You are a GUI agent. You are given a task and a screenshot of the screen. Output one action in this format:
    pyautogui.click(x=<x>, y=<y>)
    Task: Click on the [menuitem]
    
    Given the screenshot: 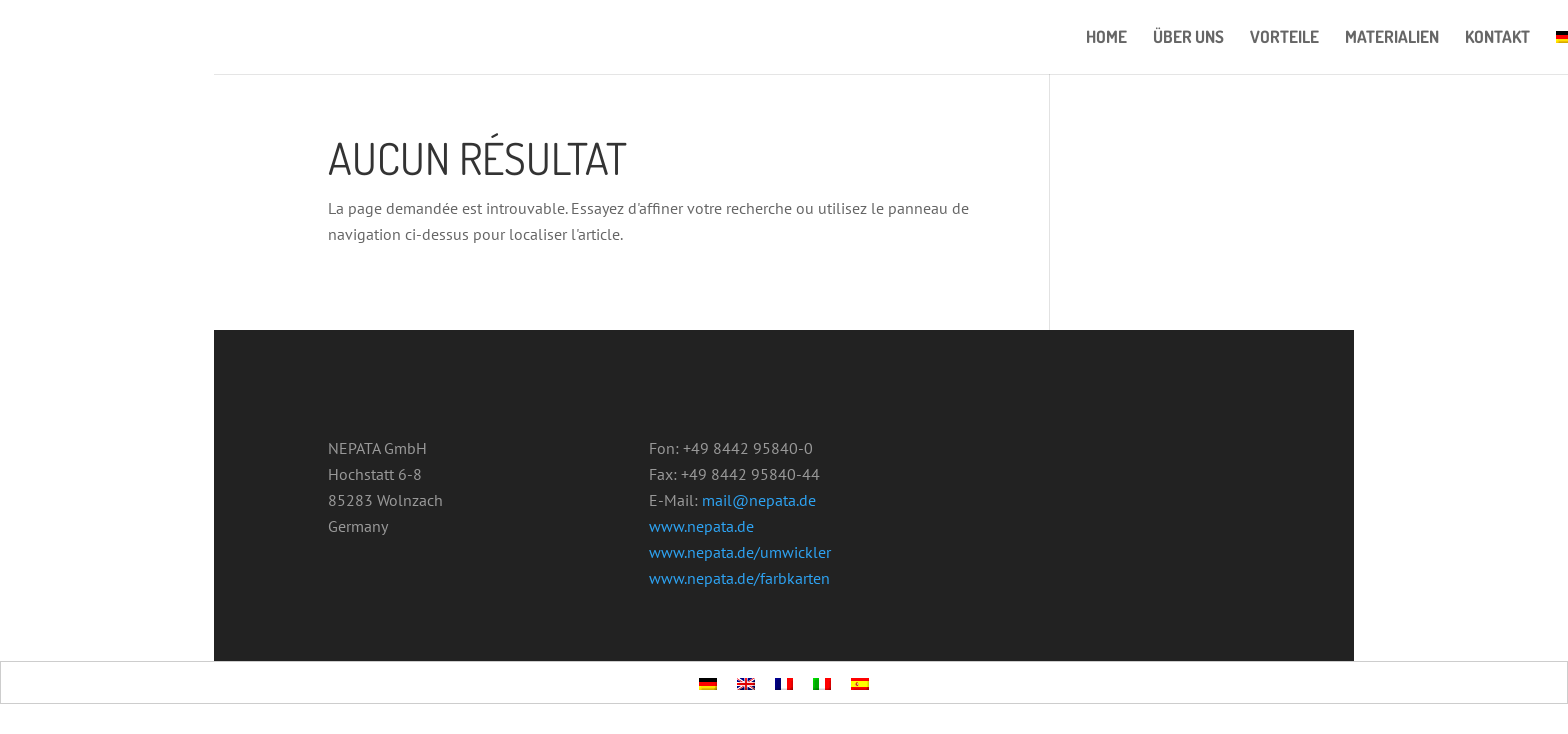 What is the action you would take?
    pyautogui.click(x=708, y=683)
    